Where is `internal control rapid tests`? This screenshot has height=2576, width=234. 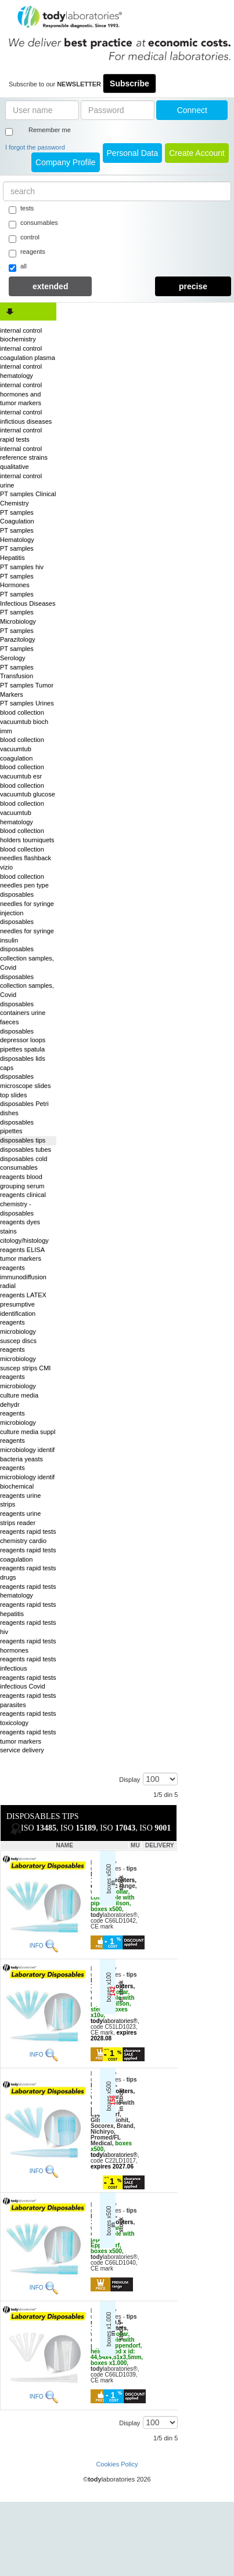 internal control rapid tests is located at coordinates (21, 435).